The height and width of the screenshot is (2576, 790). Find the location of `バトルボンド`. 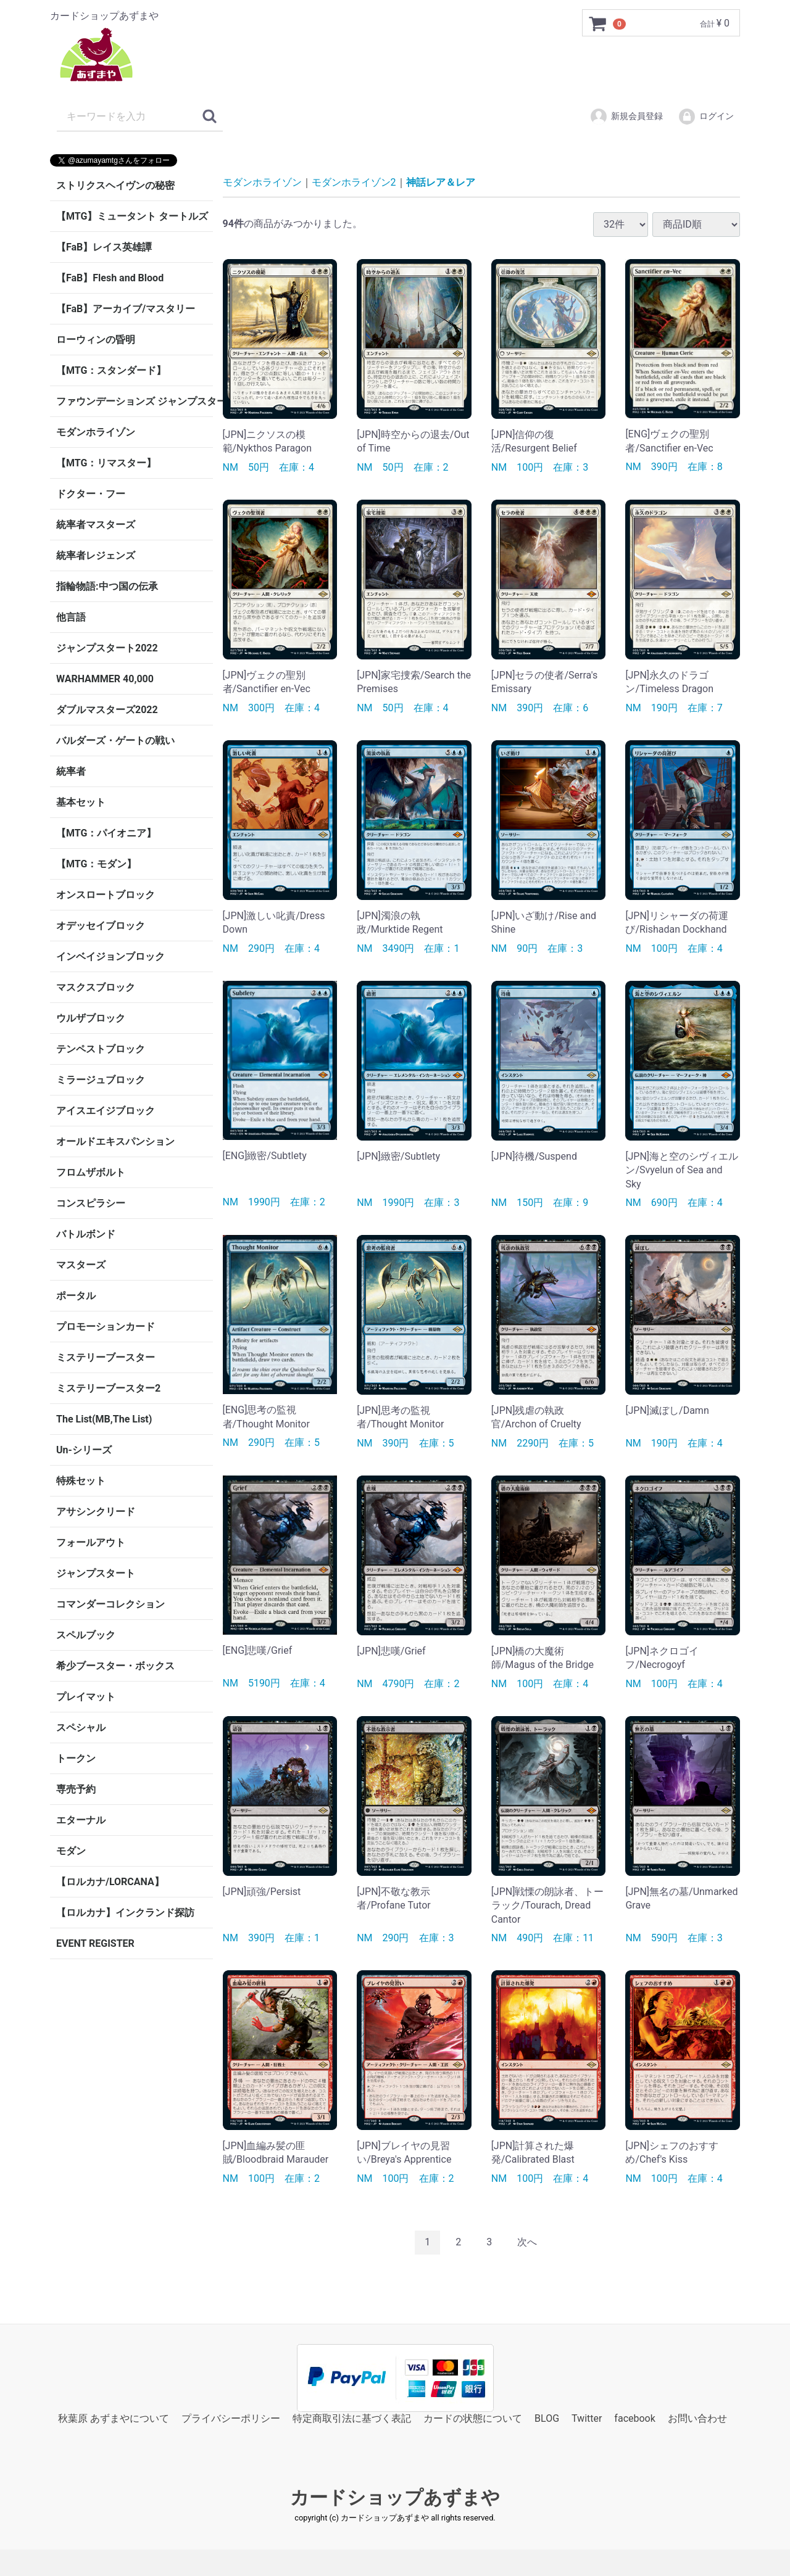

バトルボンド is located at coordinates (85, 1234).